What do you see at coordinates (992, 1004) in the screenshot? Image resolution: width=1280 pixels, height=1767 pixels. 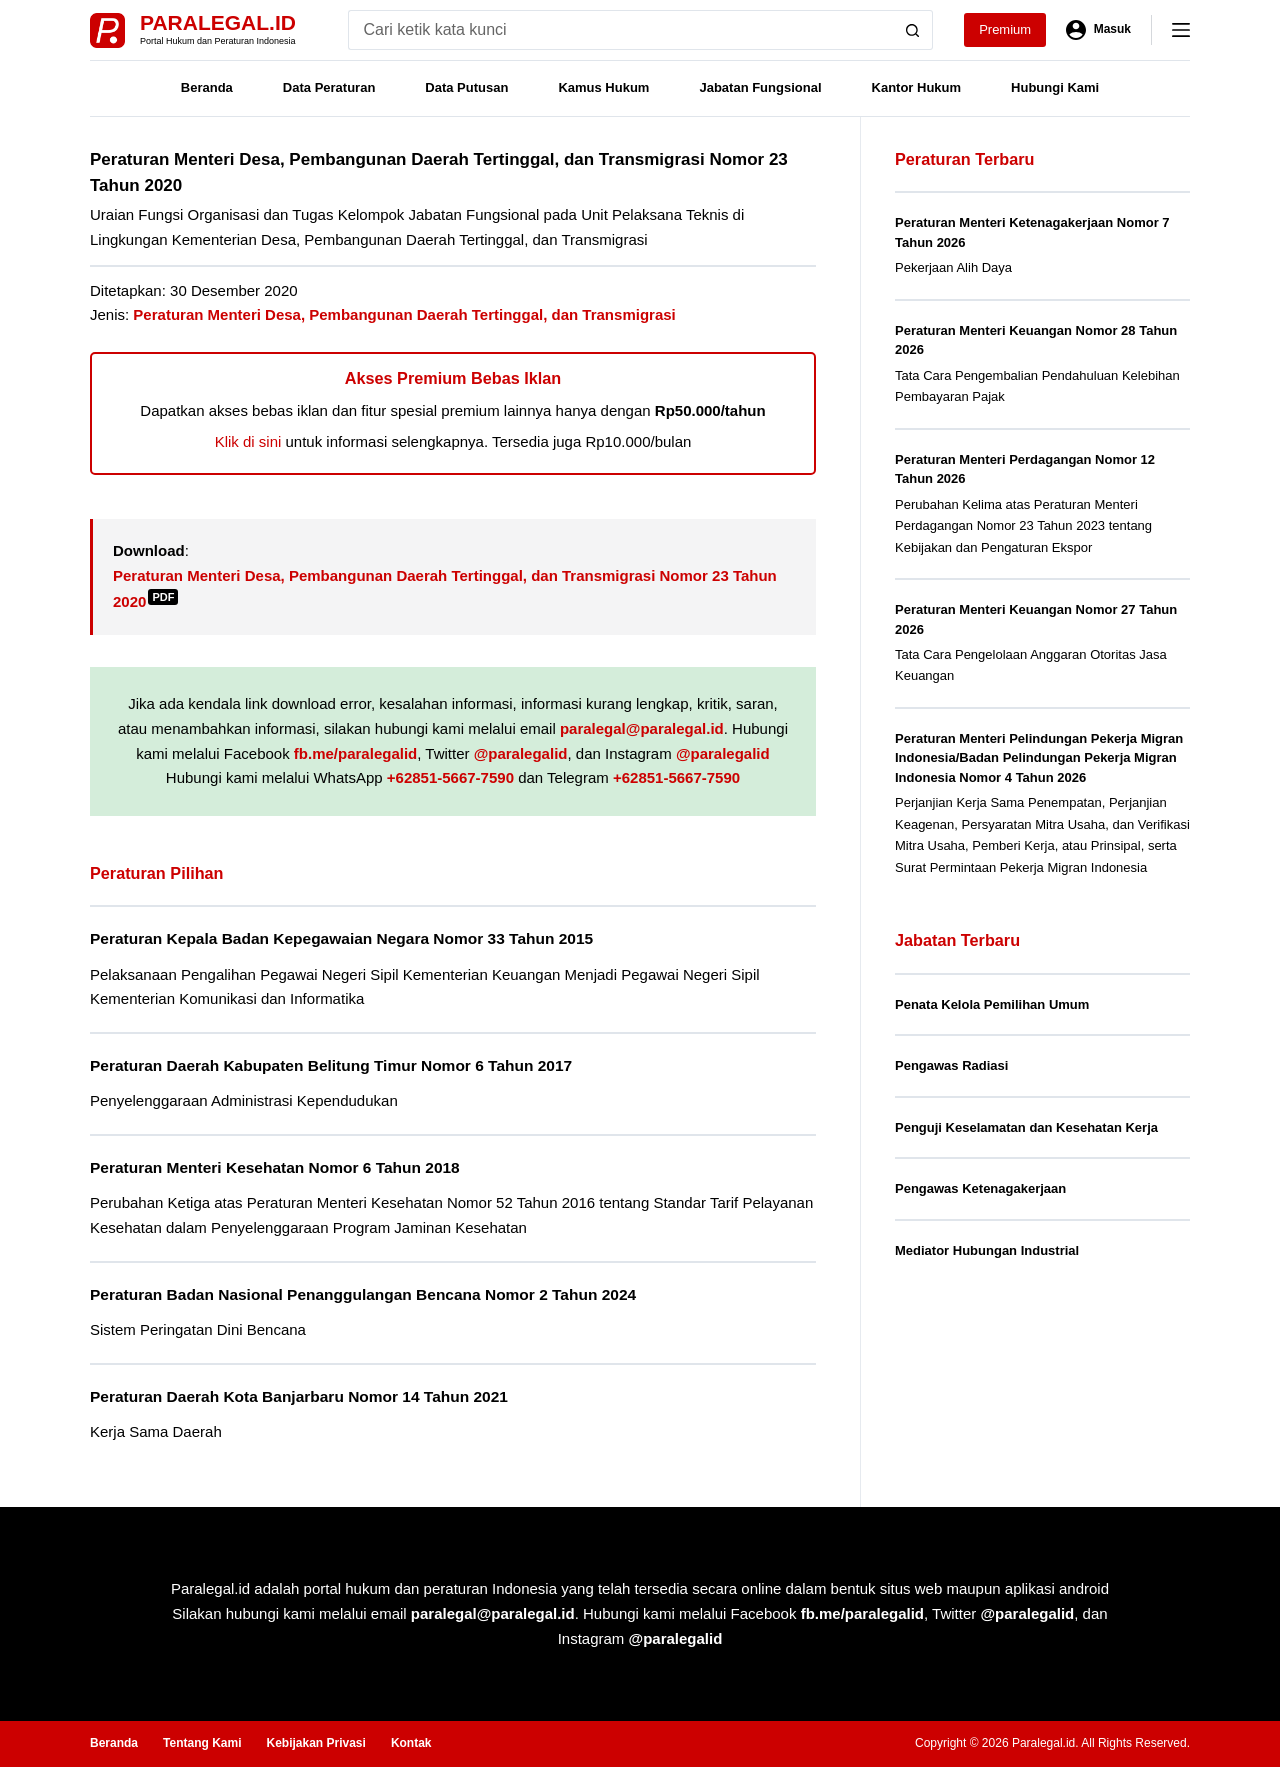 I see `Penata Kelola Pemilihan Umum` at bounding box center [992, 1004].